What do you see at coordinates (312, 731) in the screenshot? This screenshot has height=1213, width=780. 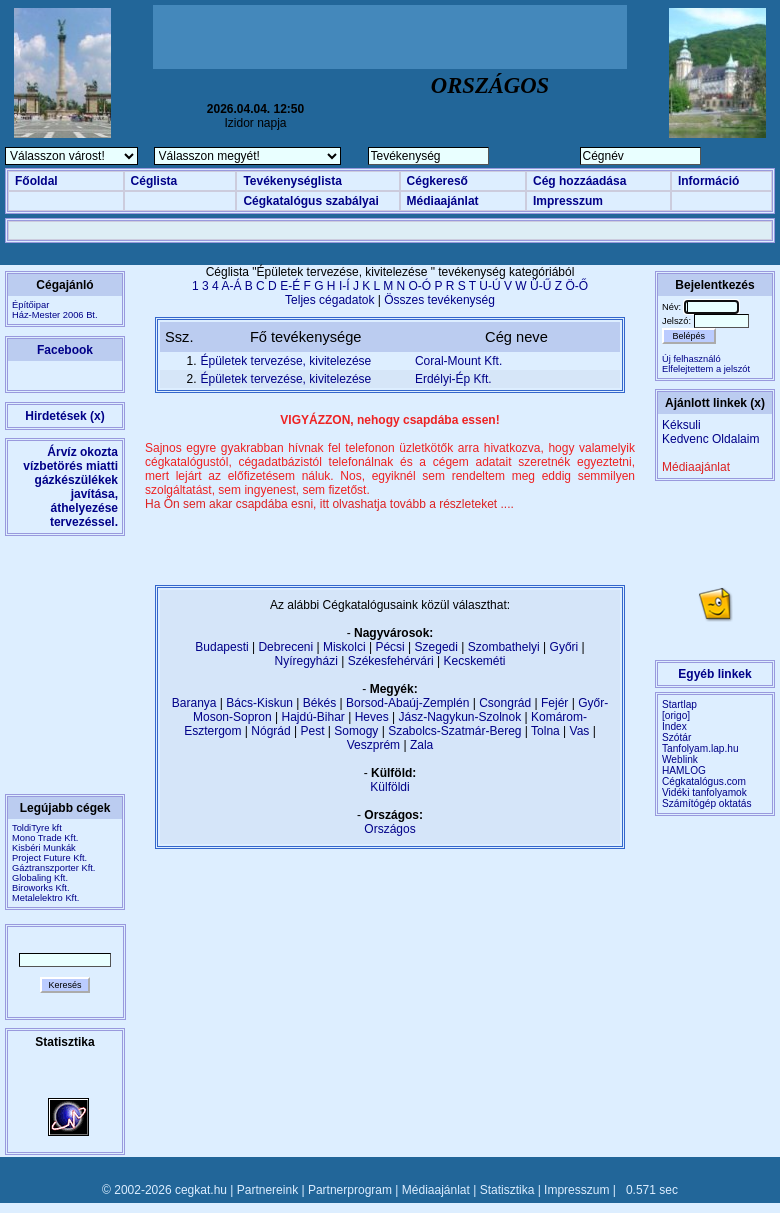 I see `Pest` at bounding box center [312, 731].